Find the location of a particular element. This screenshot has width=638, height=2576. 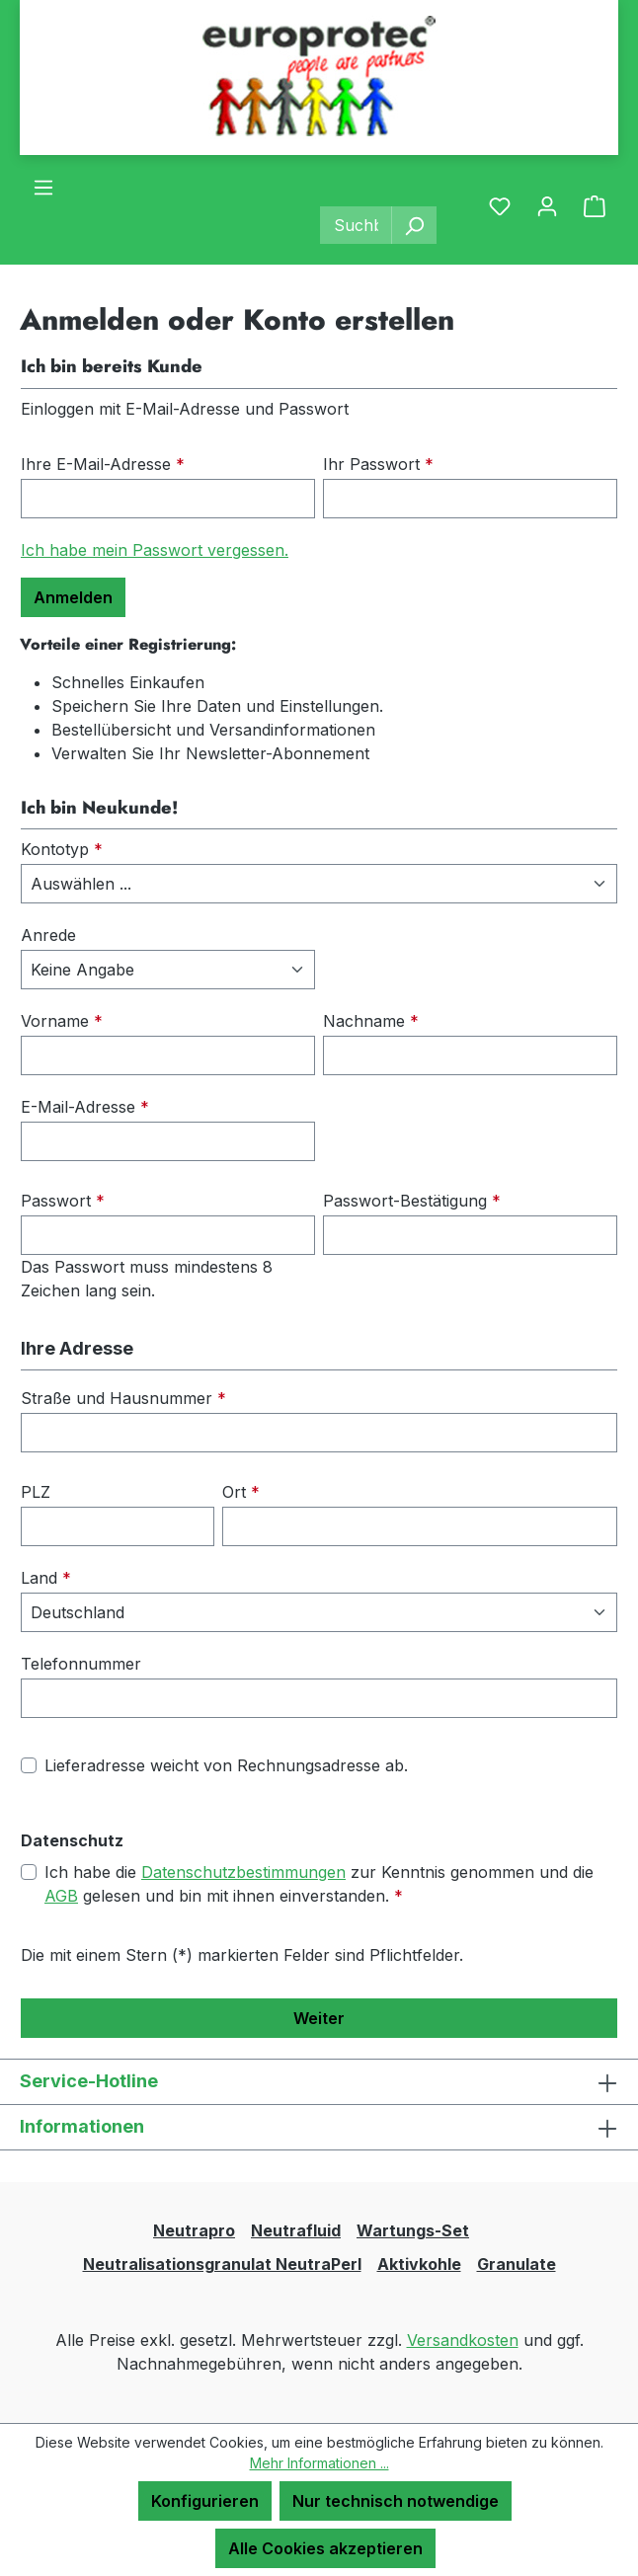

Ihre E-Mail-Adresse is located at coordinates (103, 464).